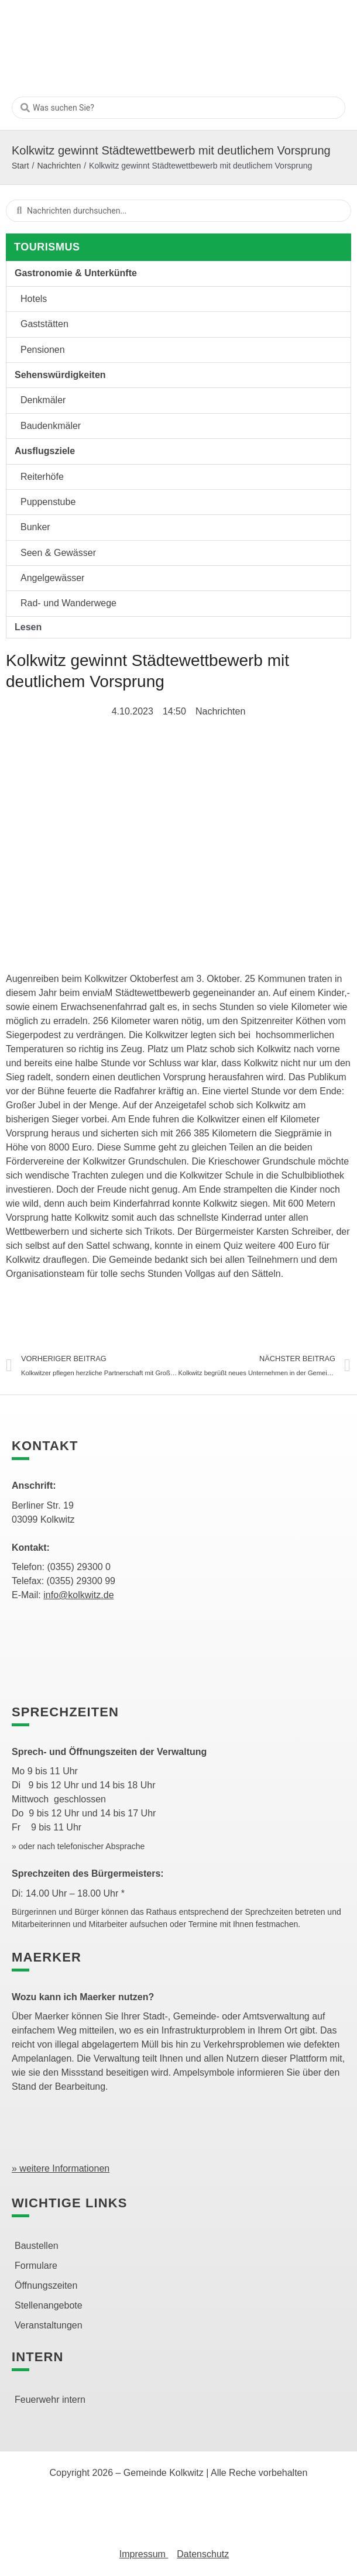 The height and width of the screenshot is (2576, 357). What do you see at coordinates (35, 527) in the screenshot?
I see `Bunker` at bounding box center [35, 527].